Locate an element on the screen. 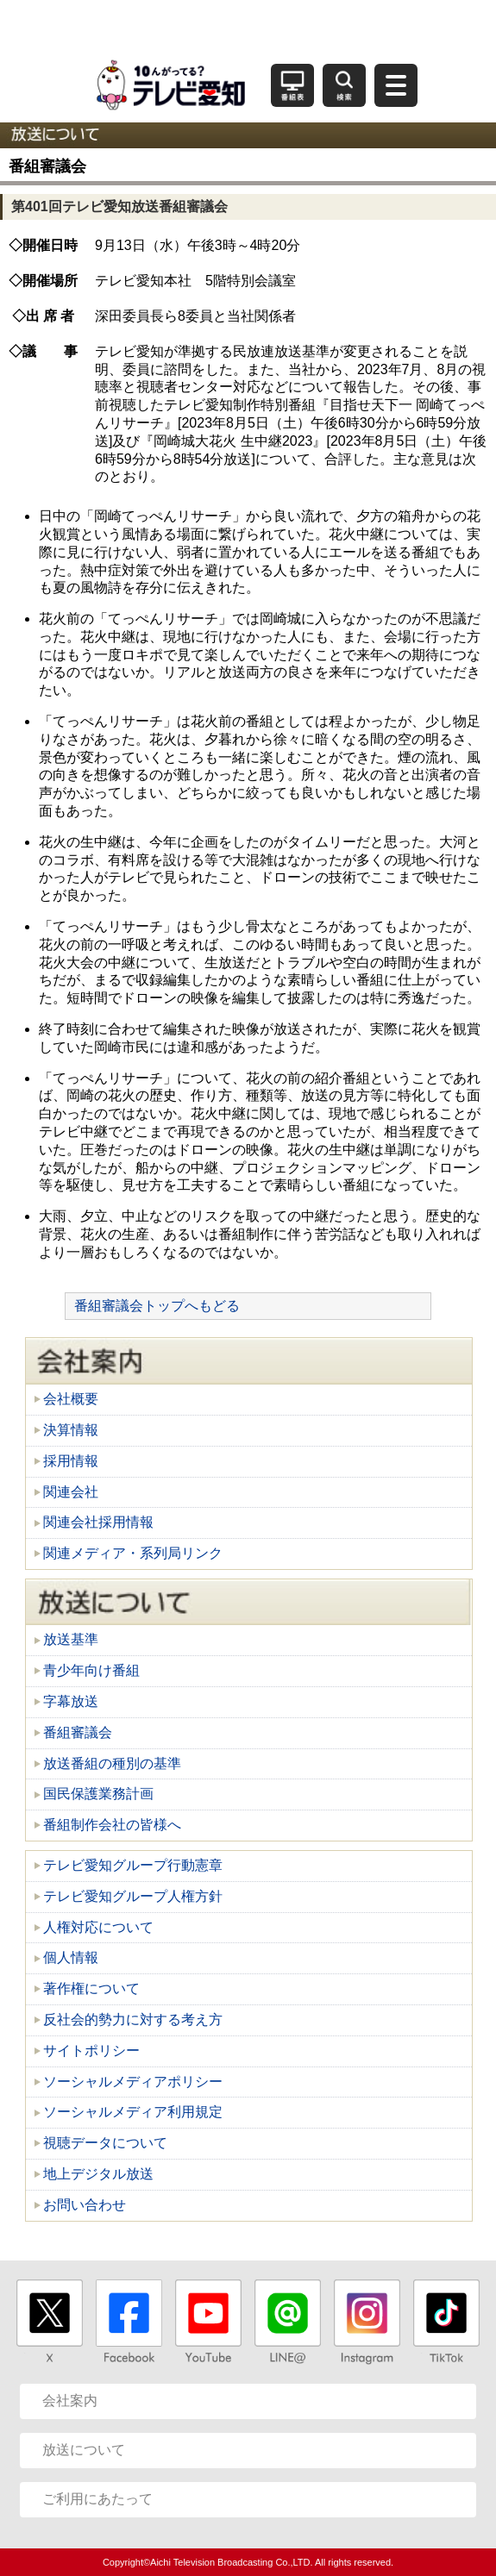  放送番組の種別の基準 is located at coordinates (112, 1763).